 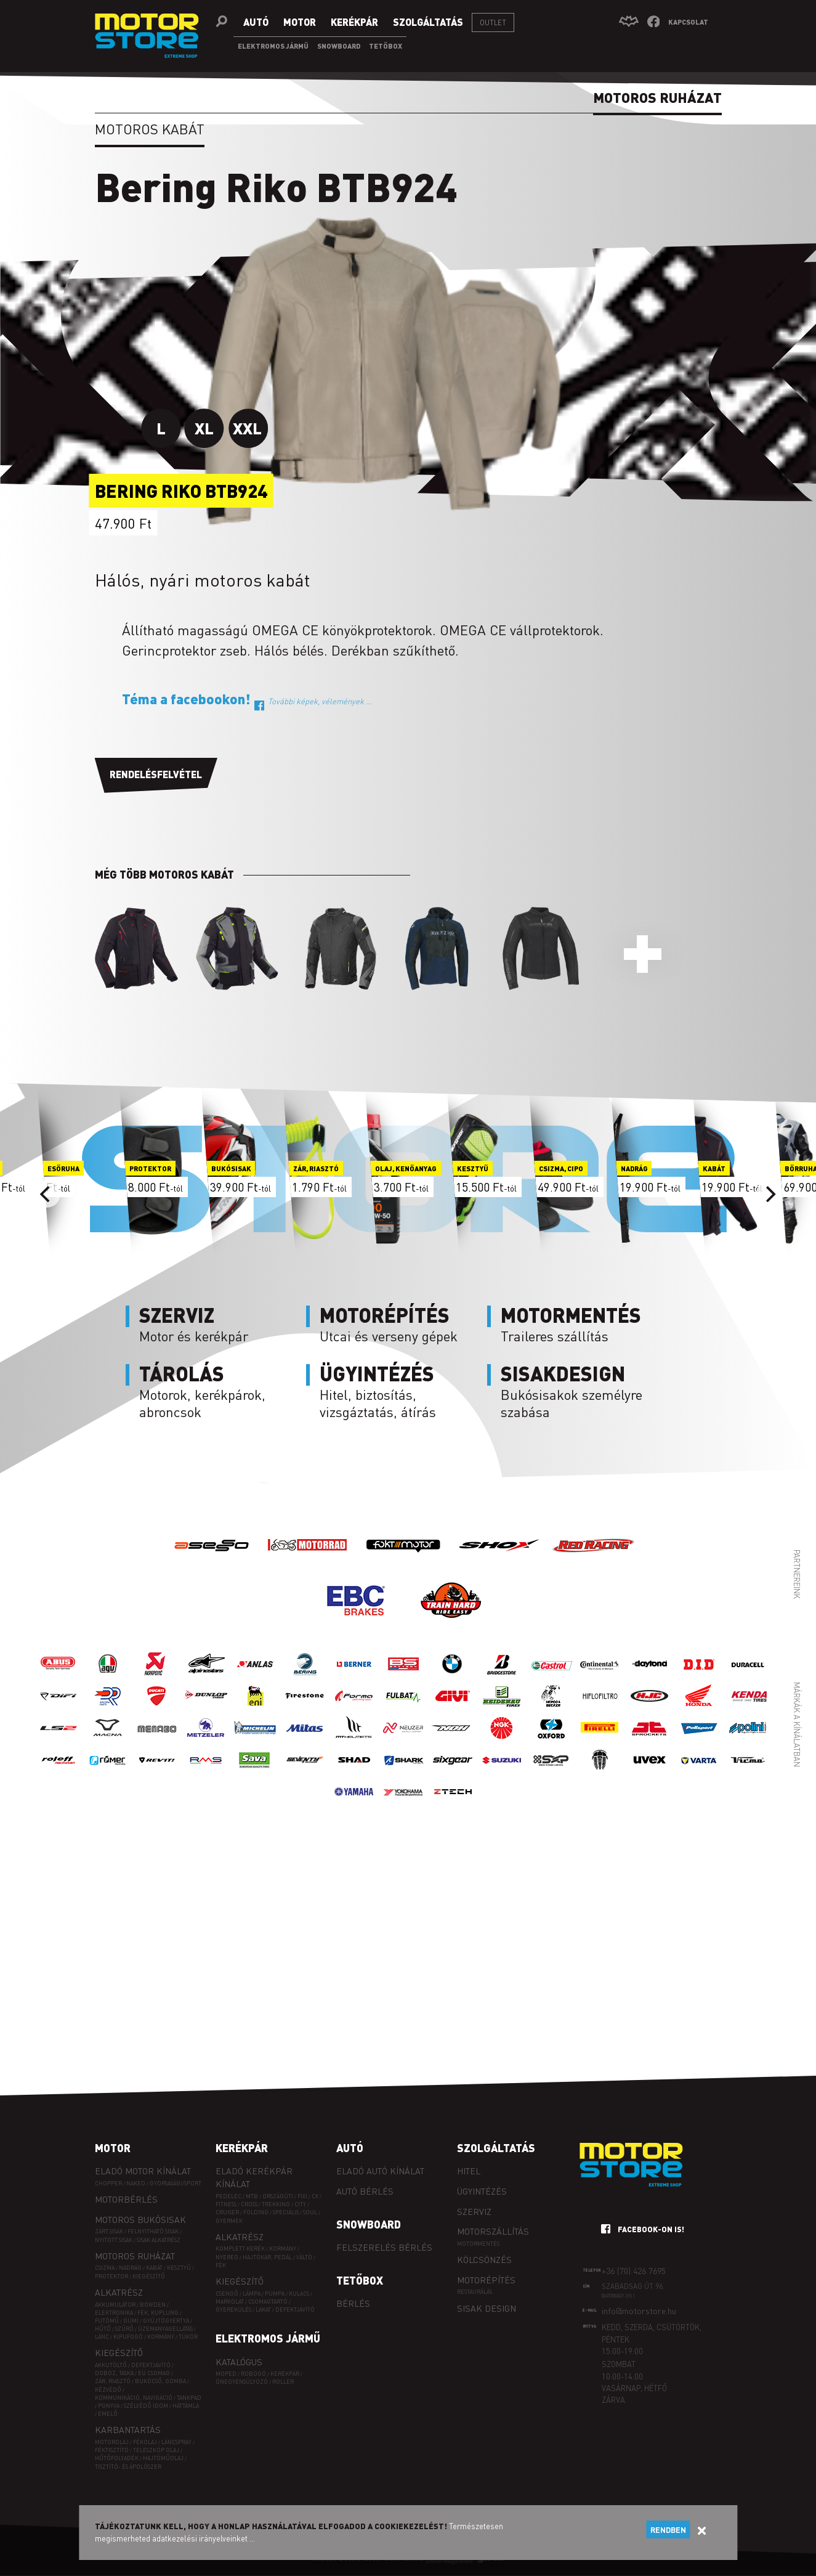 I want to click on Motormentés, so click(x=478, y=2243).